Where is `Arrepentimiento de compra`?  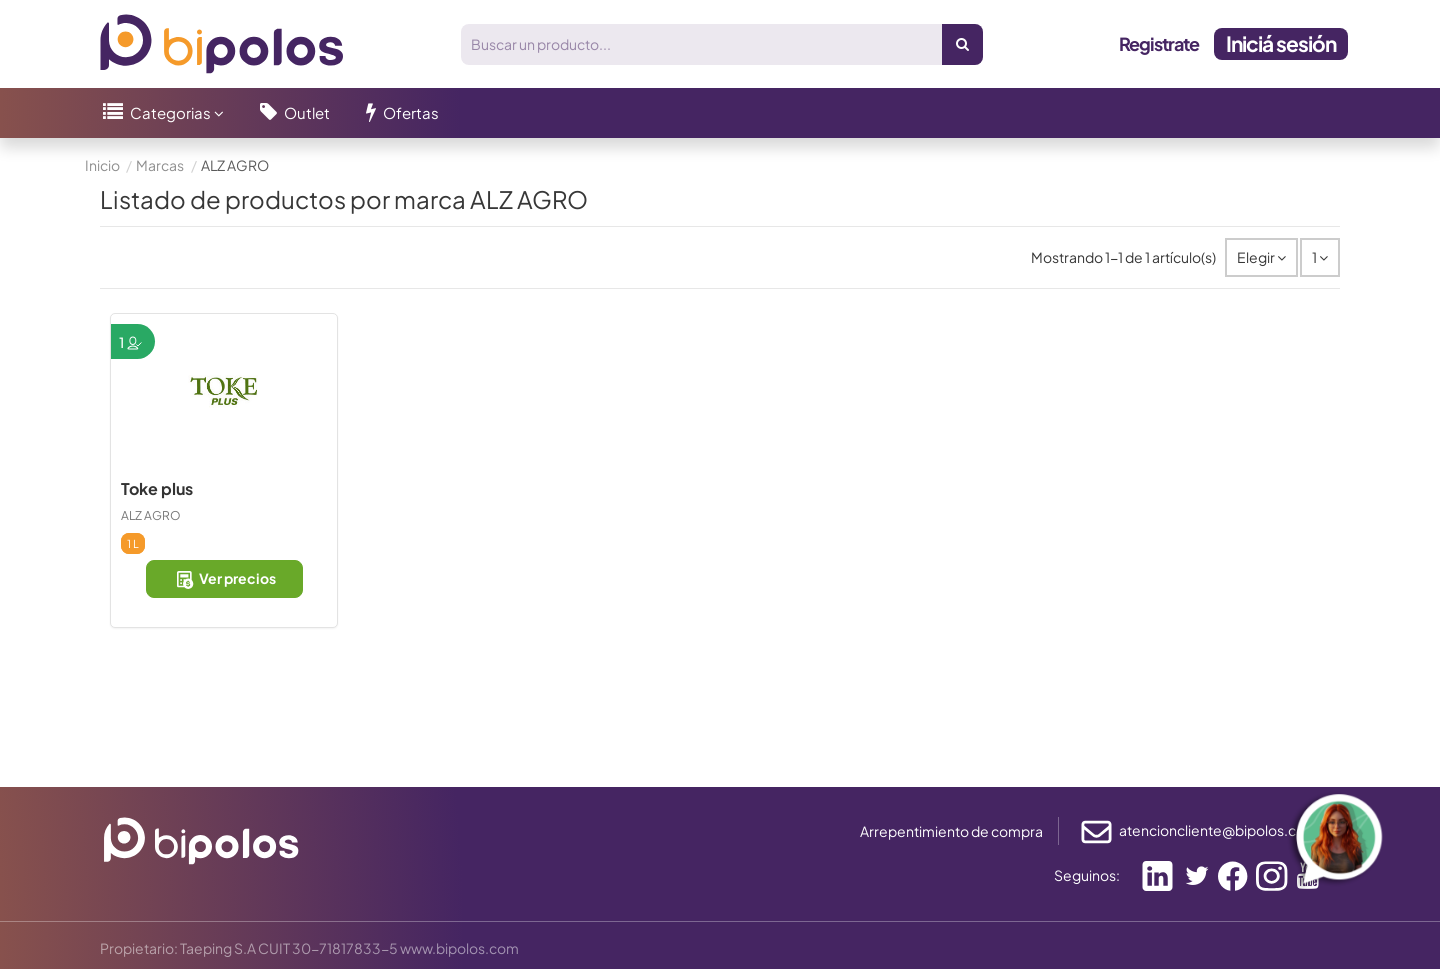 Arrepentimiento de compra is located at coordinates (951, 831).